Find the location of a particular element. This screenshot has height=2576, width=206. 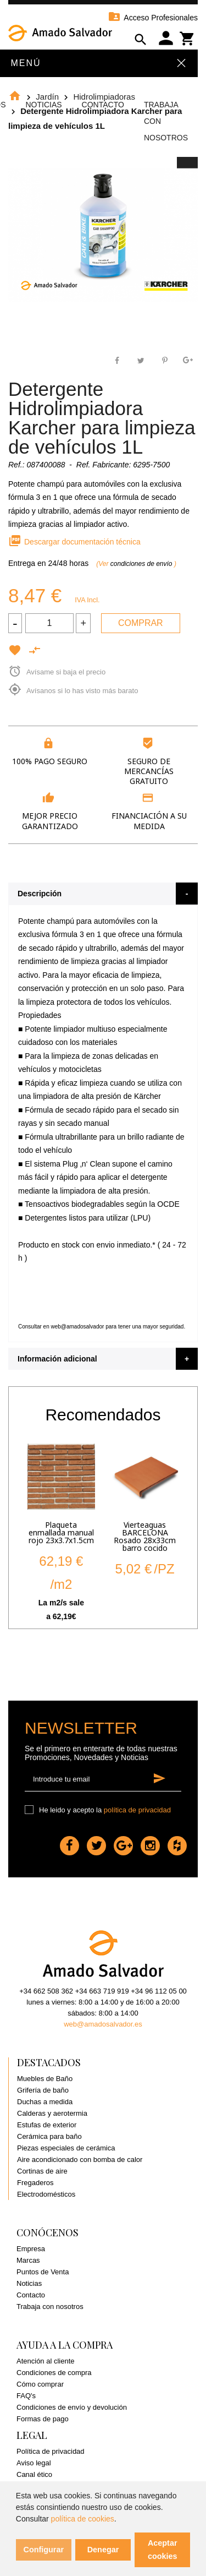

Aviso legal is located at coordinates (33, 2463).